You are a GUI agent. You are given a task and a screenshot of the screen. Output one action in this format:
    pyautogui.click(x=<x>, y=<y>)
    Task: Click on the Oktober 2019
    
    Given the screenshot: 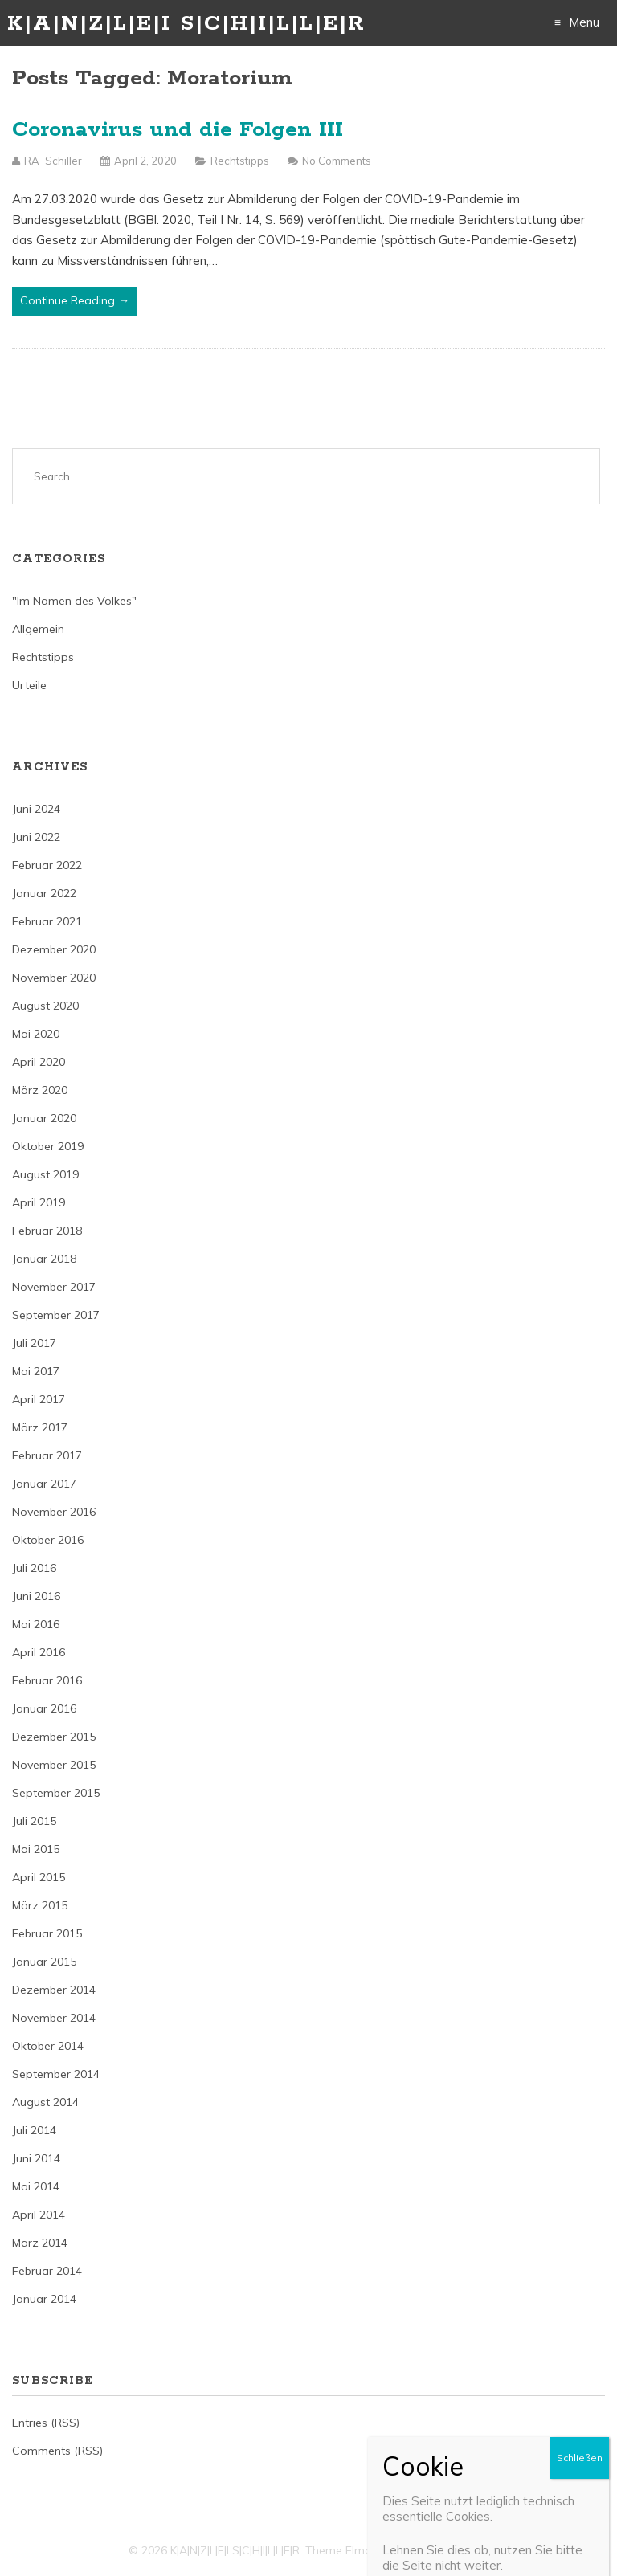 What is the action you would take?
    pyautogui.click(x=48, y=1146)
    